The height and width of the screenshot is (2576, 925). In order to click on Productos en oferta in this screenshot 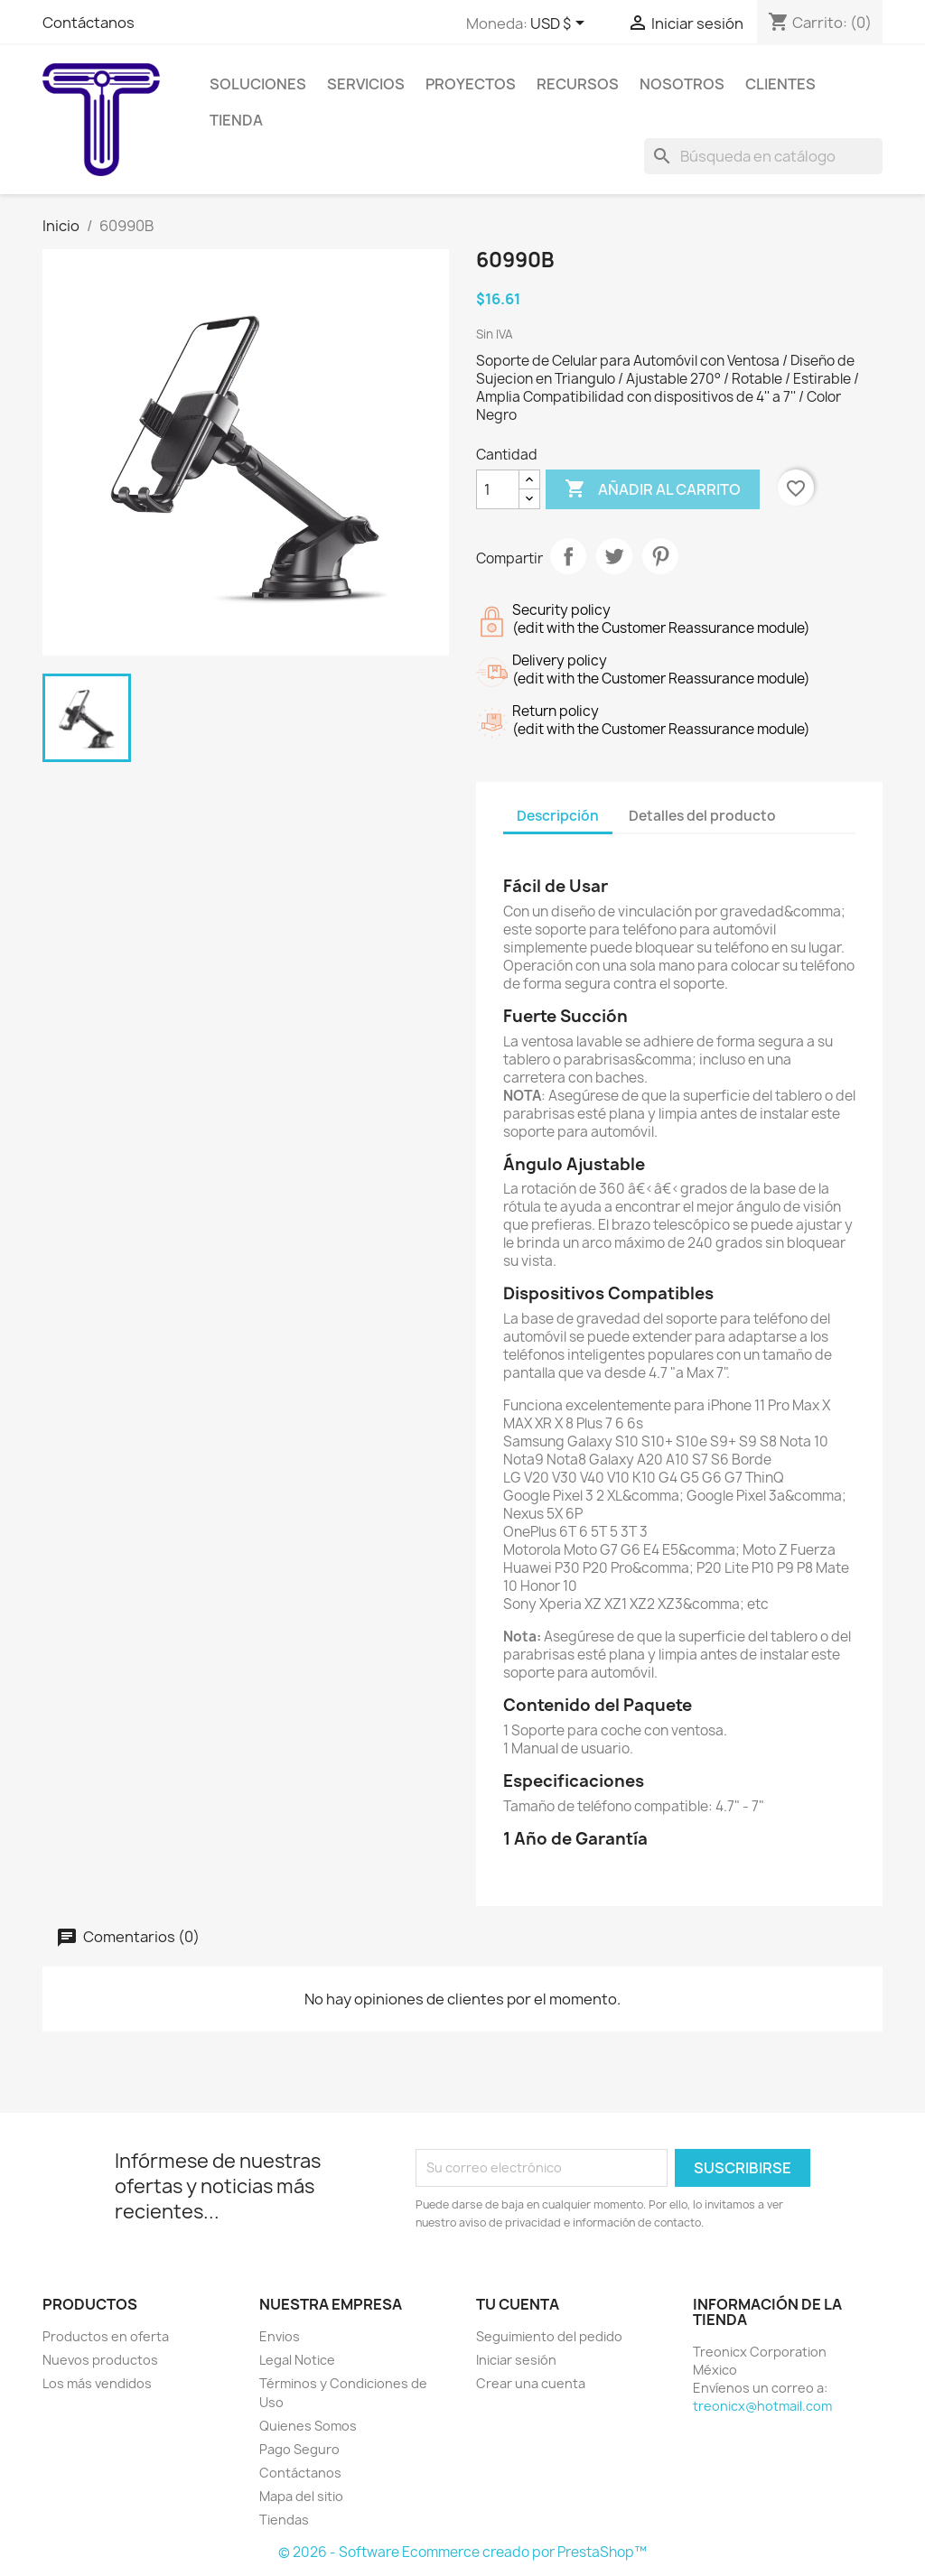, I will do `click(105, 2336)`.